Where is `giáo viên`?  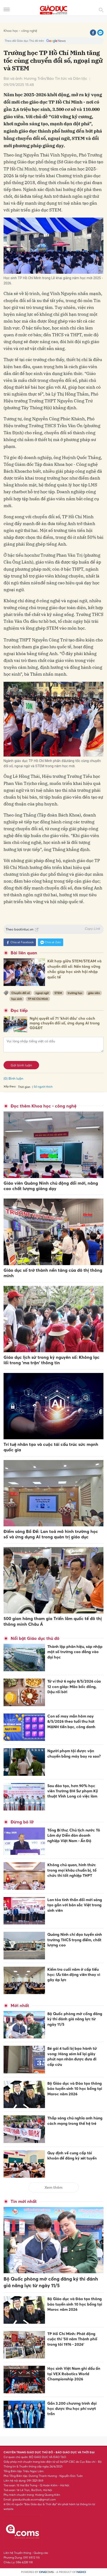 giáo viên is located at coordinates (94, 993).